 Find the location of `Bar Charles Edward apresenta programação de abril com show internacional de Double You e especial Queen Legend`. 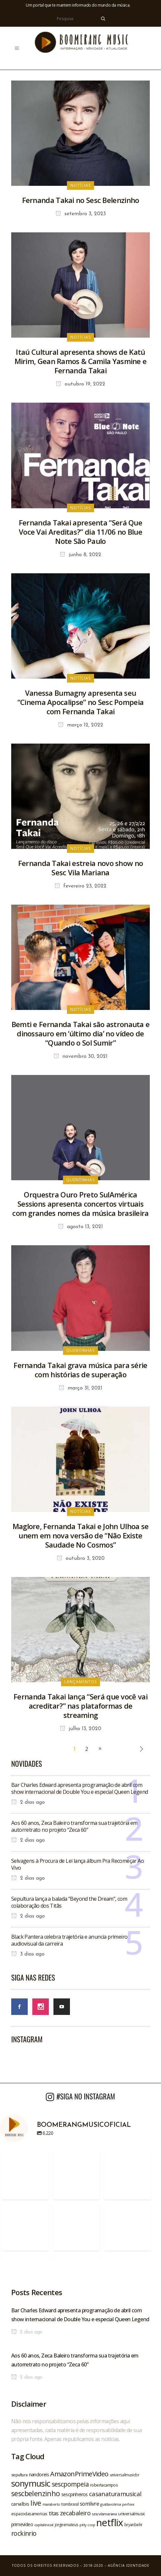

Bar Charles Edward apresenta programação de abril com show internacional de Double You e especial Queen Legend is located at coordinates (79, 1788).